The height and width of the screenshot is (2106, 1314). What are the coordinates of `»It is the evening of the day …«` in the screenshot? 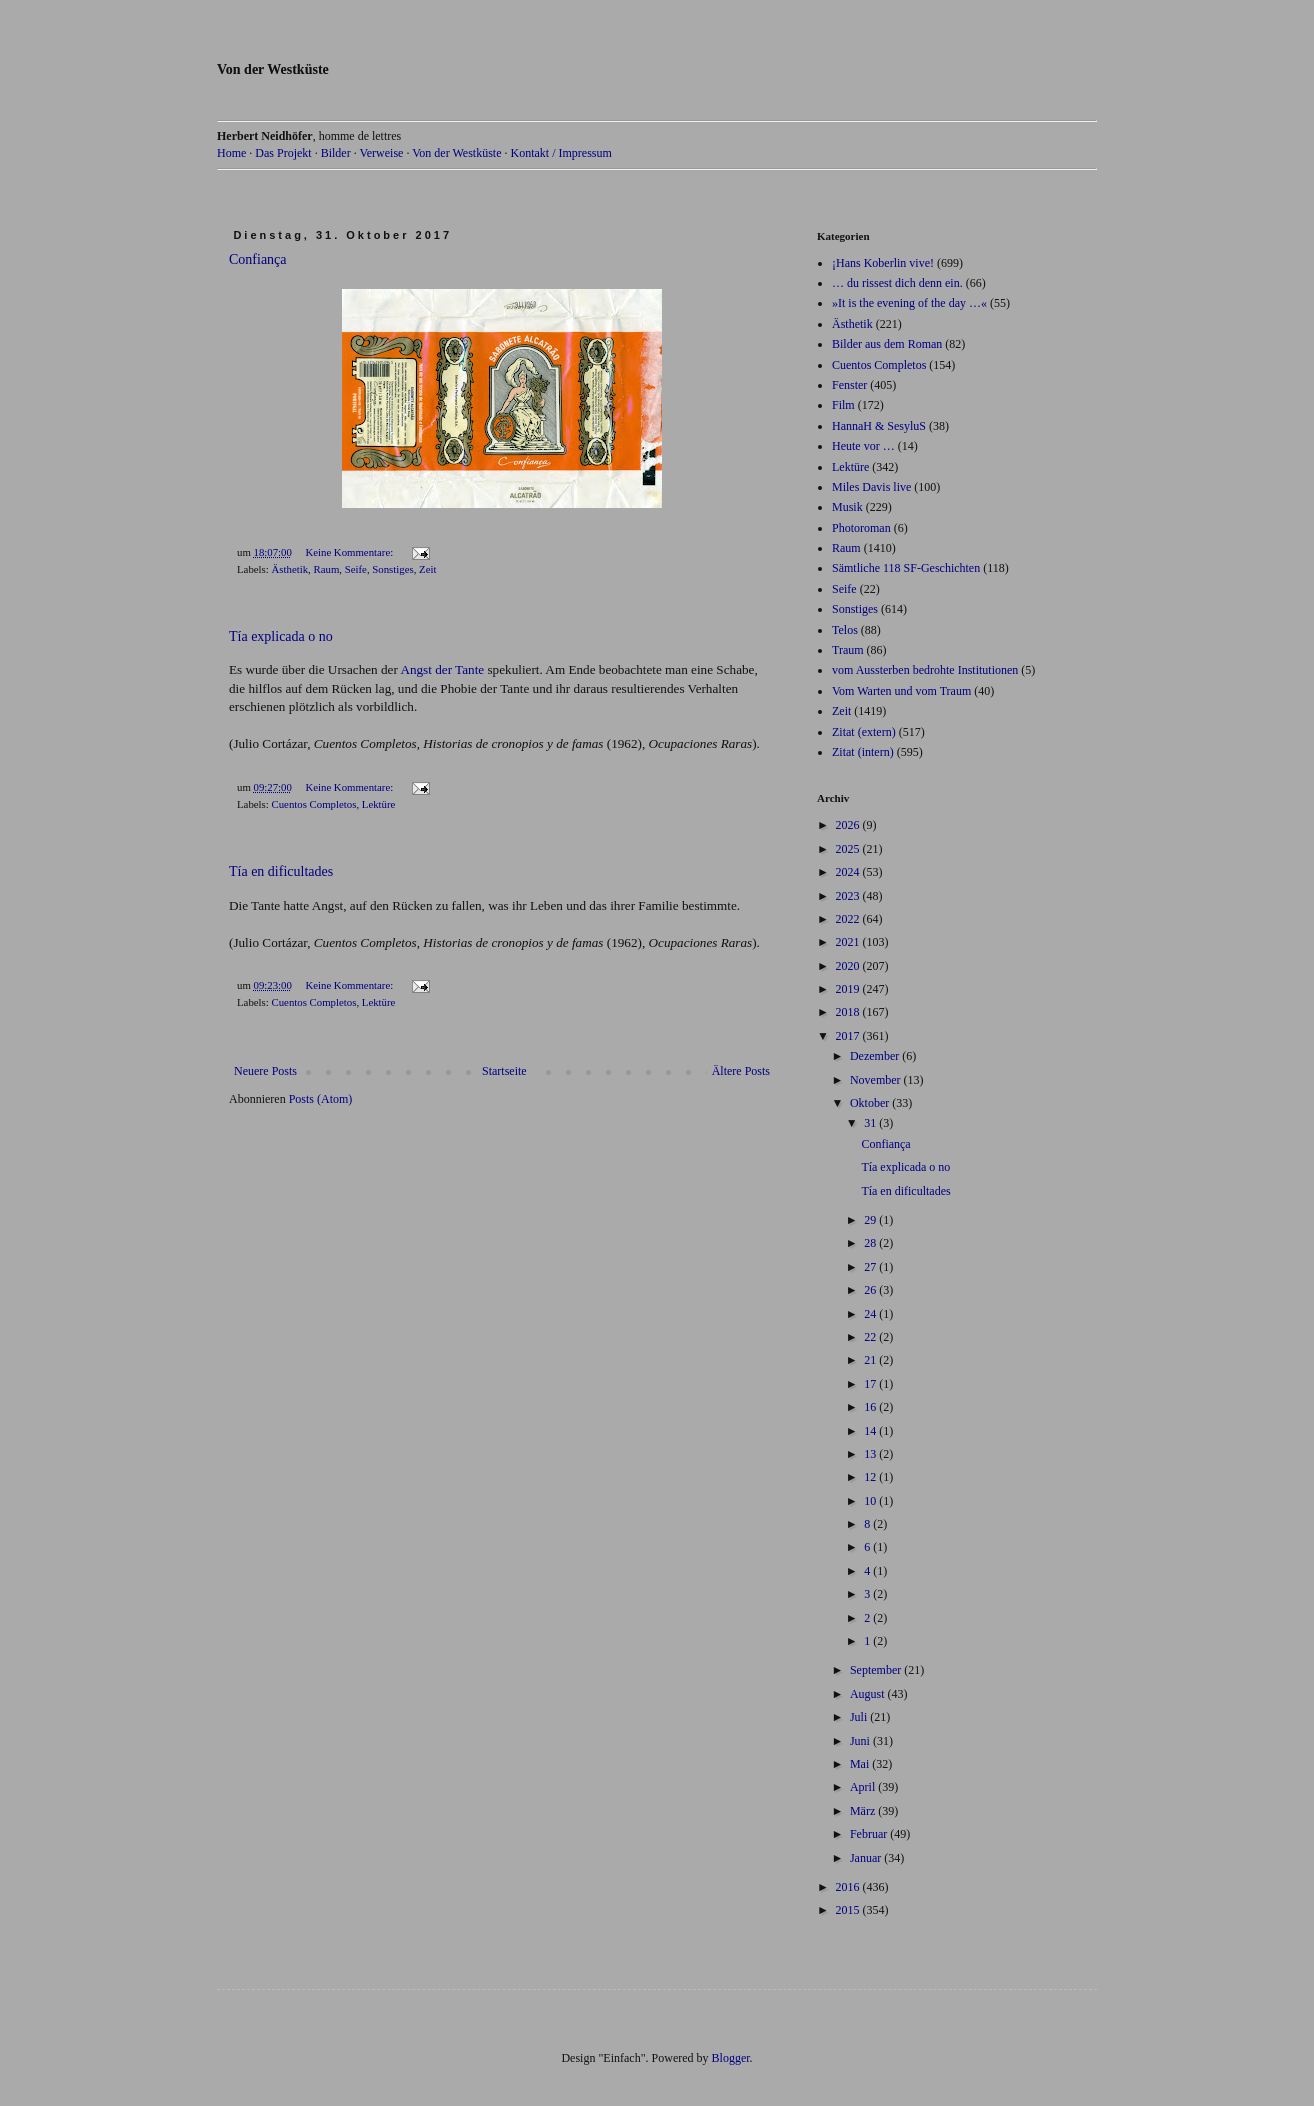 It's located at (909, 303).